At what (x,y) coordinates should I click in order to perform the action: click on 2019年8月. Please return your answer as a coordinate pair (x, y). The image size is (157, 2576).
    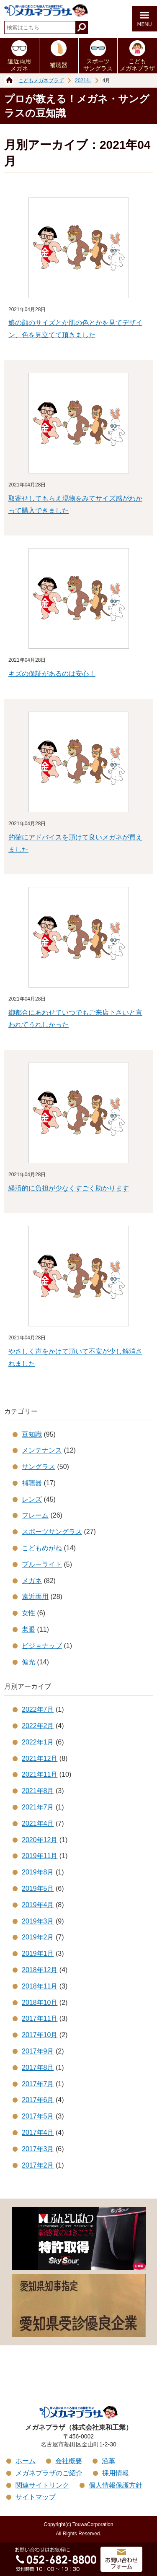
    Looking at the image, I should click on (38, 1872).